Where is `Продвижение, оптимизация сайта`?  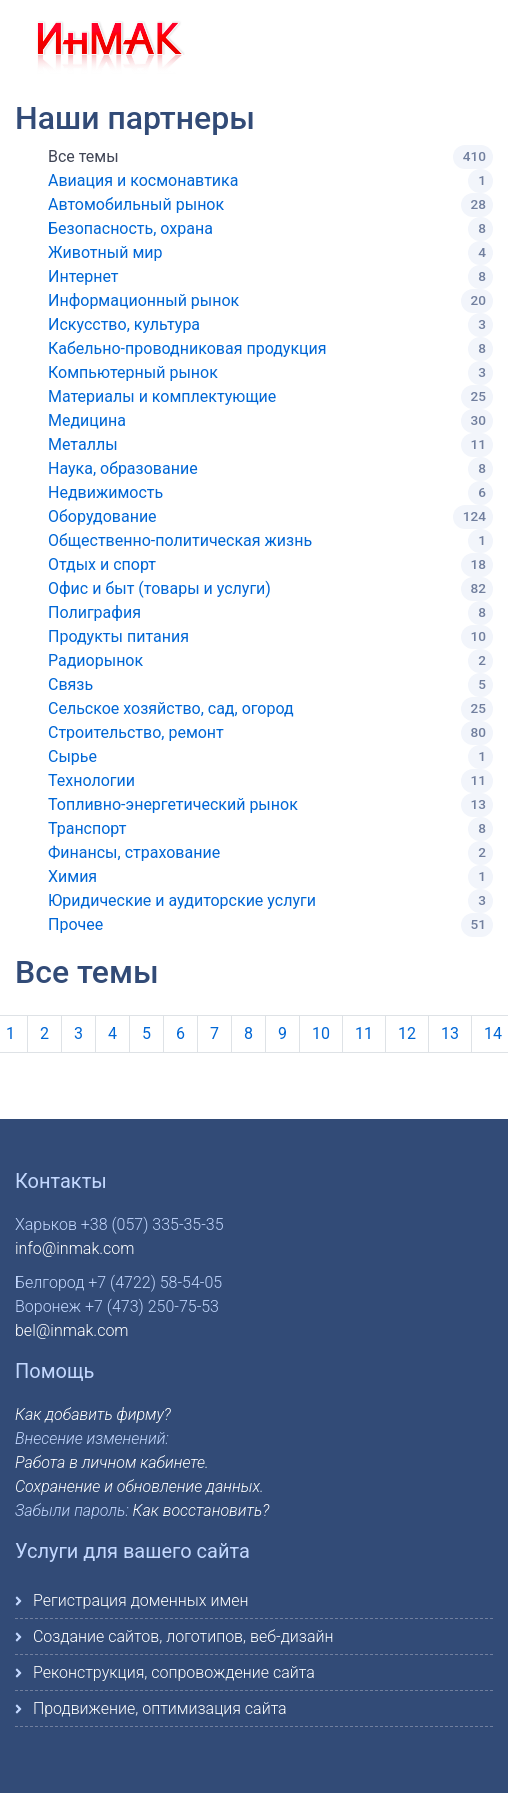
Продвижение, оптимизация сайта is located at coordinates (160, 1708).